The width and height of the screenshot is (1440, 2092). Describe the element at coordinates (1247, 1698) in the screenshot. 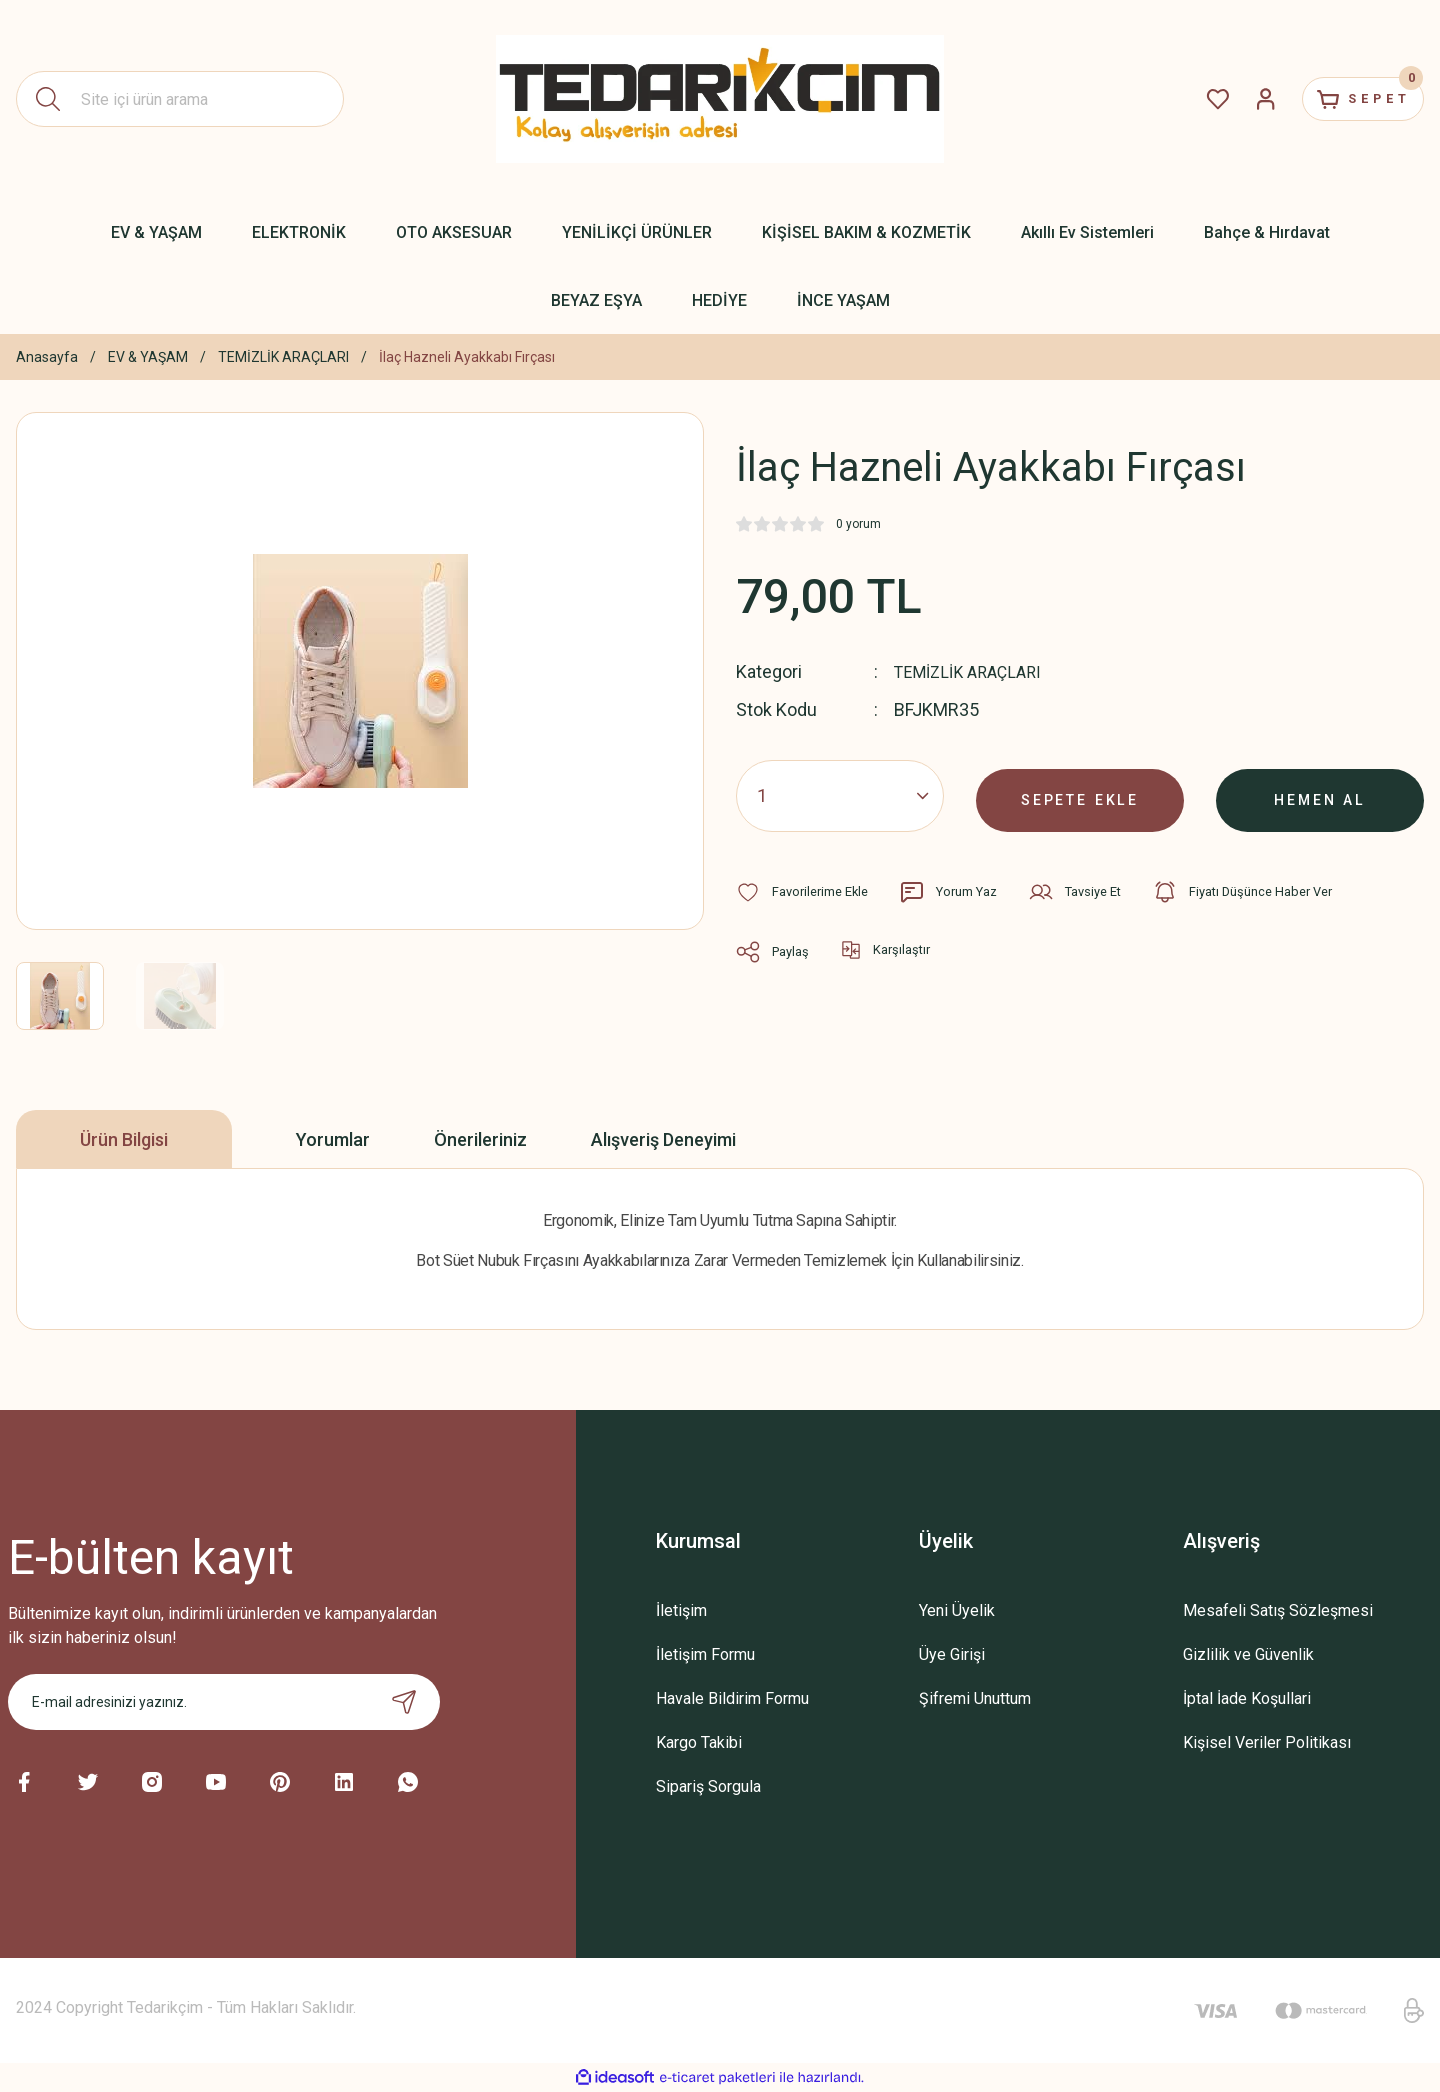

I see `İptal İade Koşullari` at that location.